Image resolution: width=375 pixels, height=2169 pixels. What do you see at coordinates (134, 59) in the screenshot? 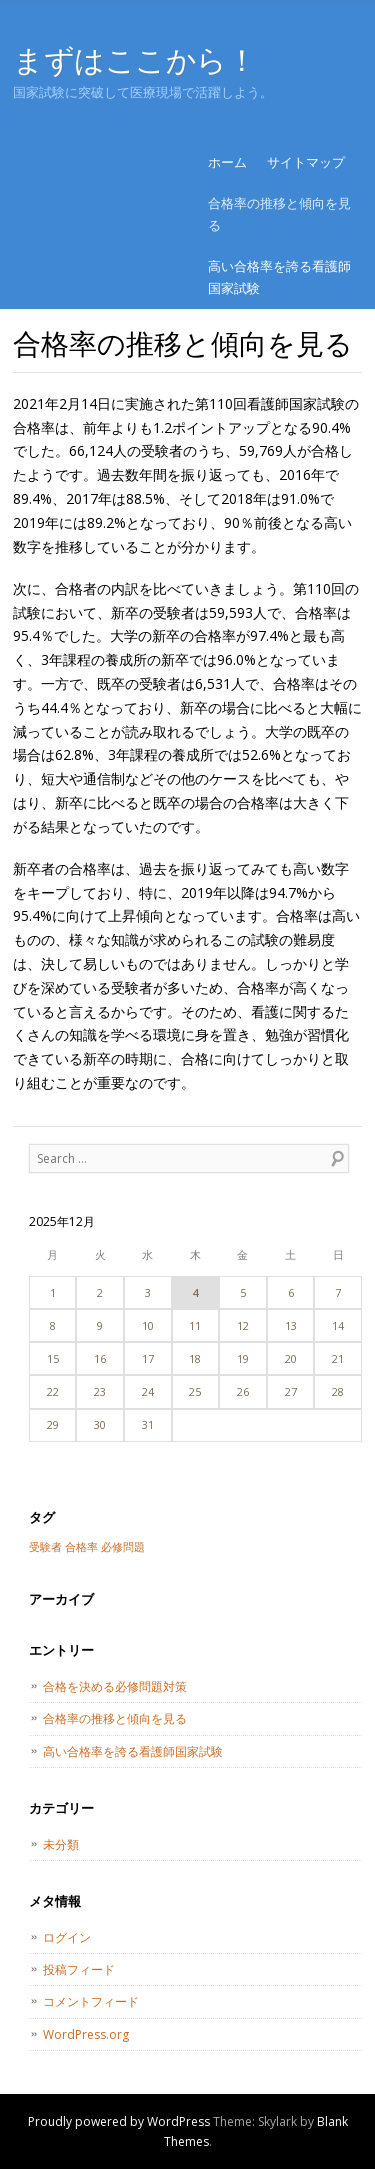
I see `まずはここから！` at bounding box center [134, 59].